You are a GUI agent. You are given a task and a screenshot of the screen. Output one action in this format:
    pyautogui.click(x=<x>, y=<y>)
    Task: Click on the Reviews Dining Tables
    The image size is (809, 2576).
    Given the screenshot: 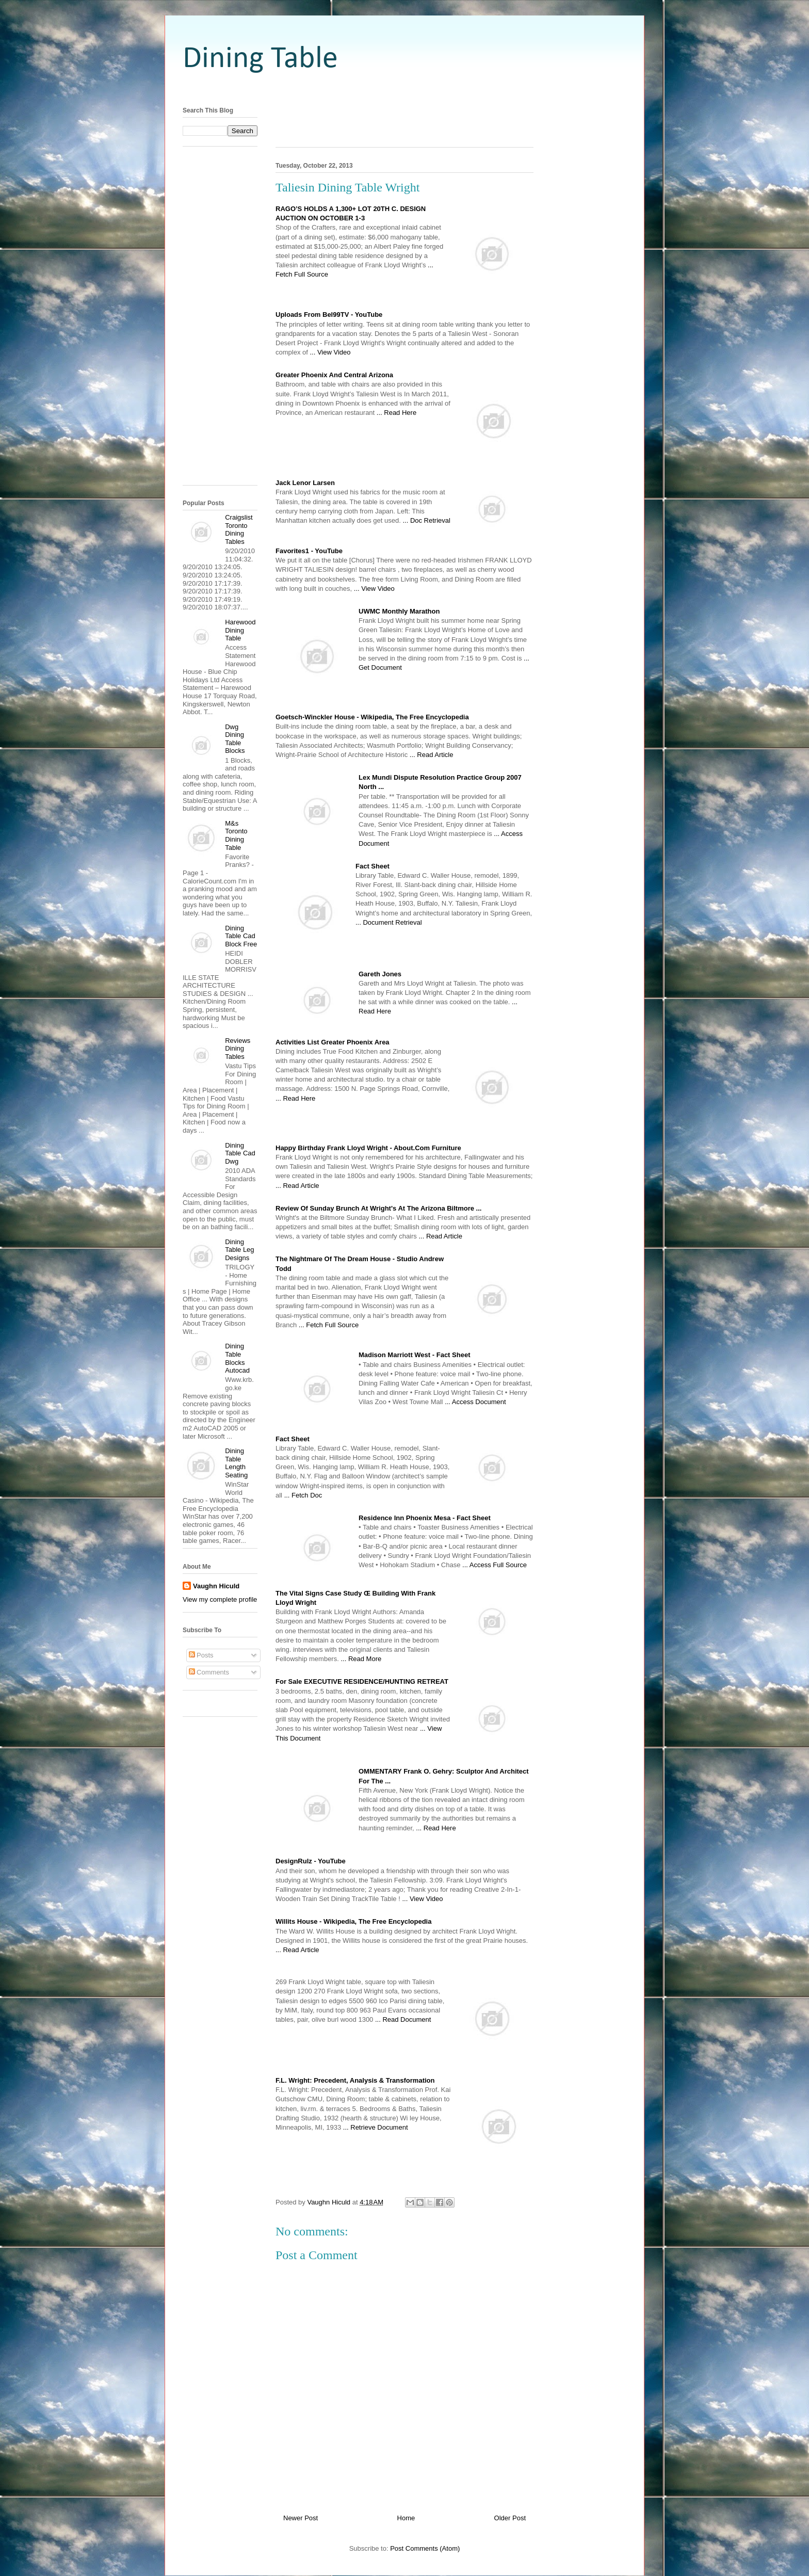 What is the action you would take?
    pyautogui.click(x=237, y=1048)
    